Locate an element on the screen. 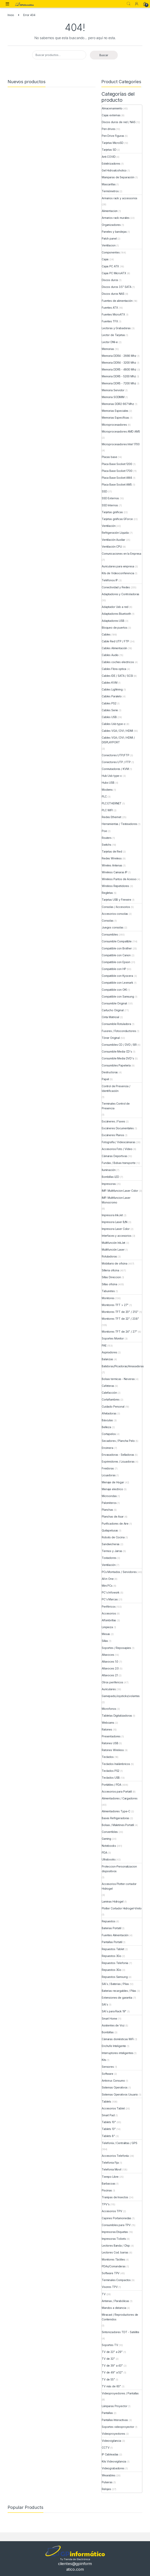 Image resolution: width=150 pixels, height=2576 pixels. Baterias Portatil is located at coordinates (111, 1928).